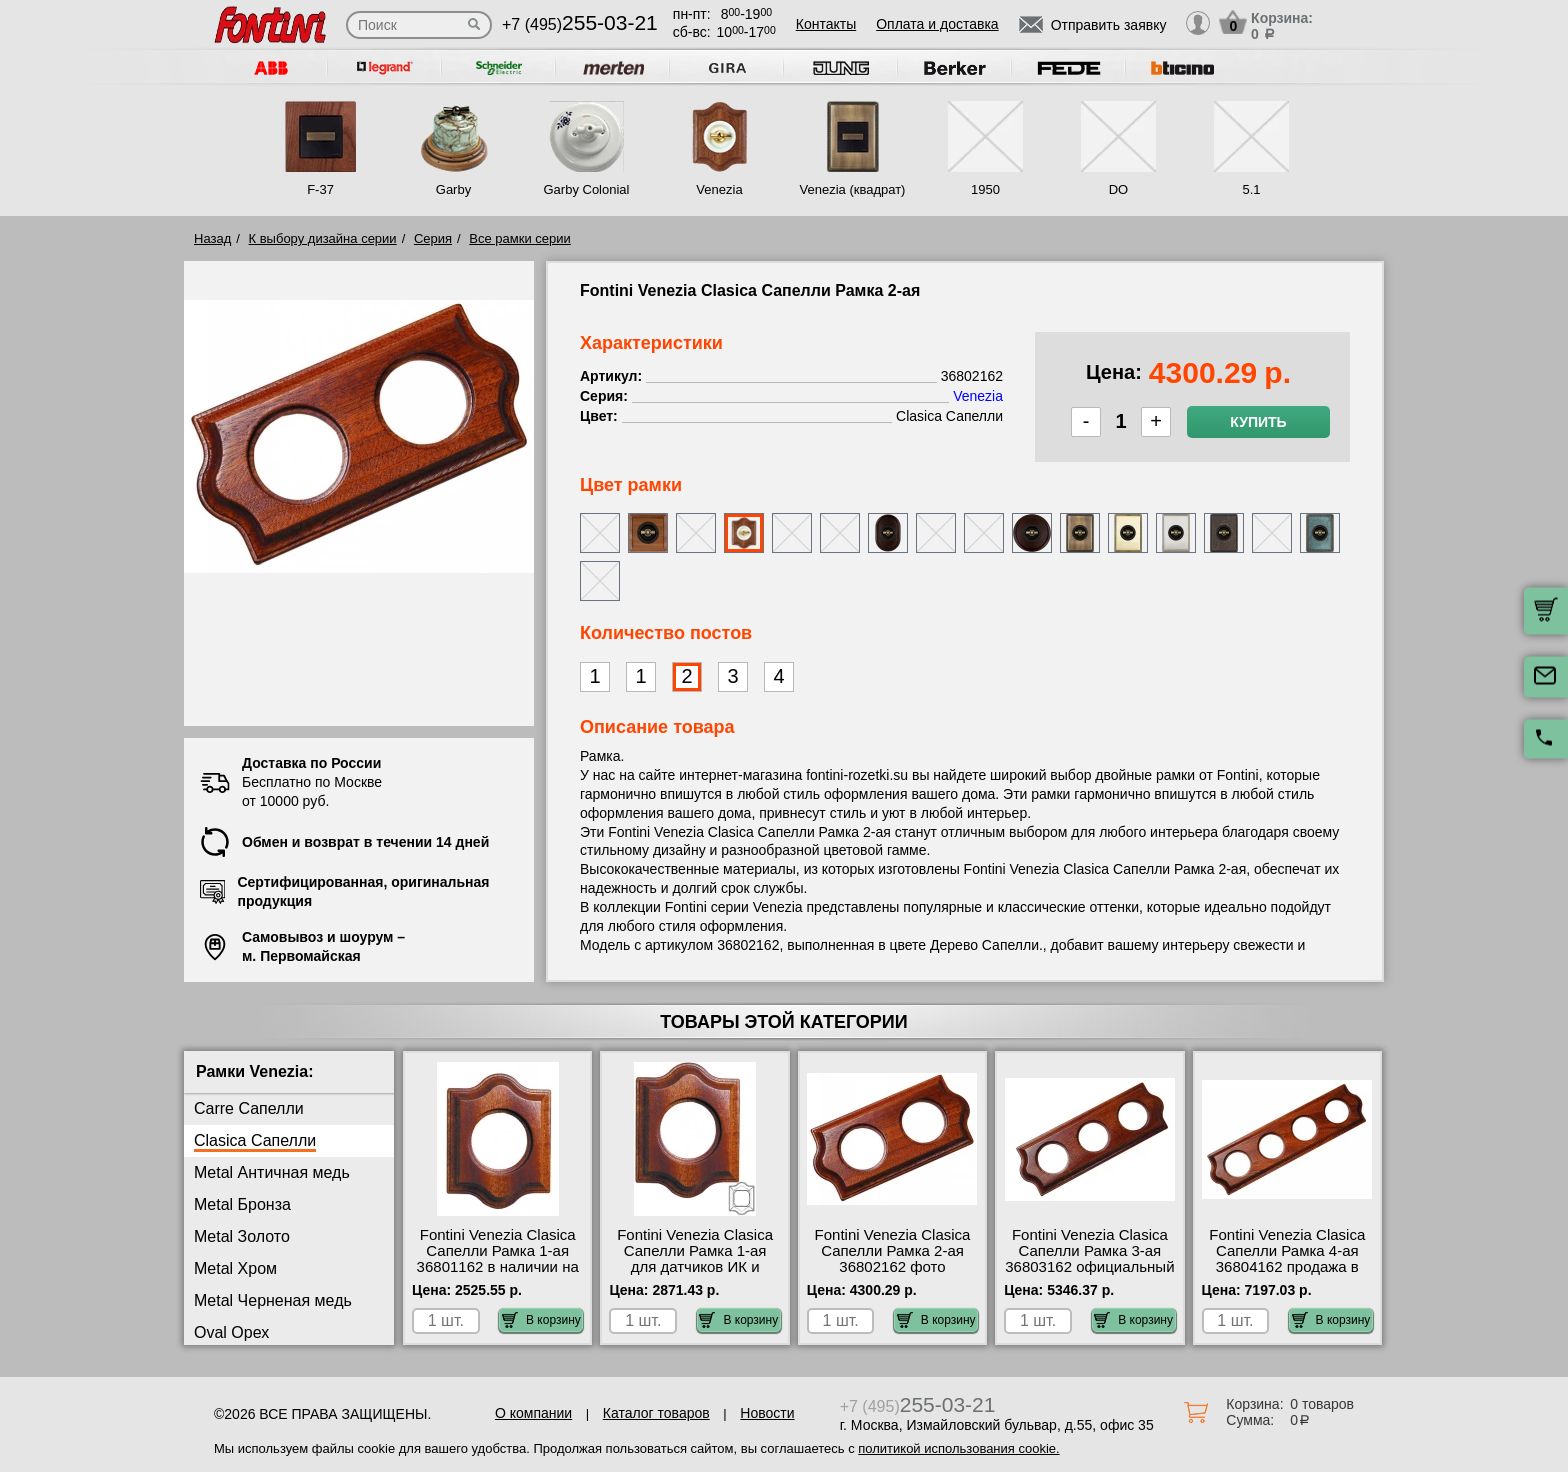 This screenshot has width=1568, height=1472. What do you see at coordinates (580, 24) in the screenshot?
I see `+7 (495)` at bounding box center [580, 24].